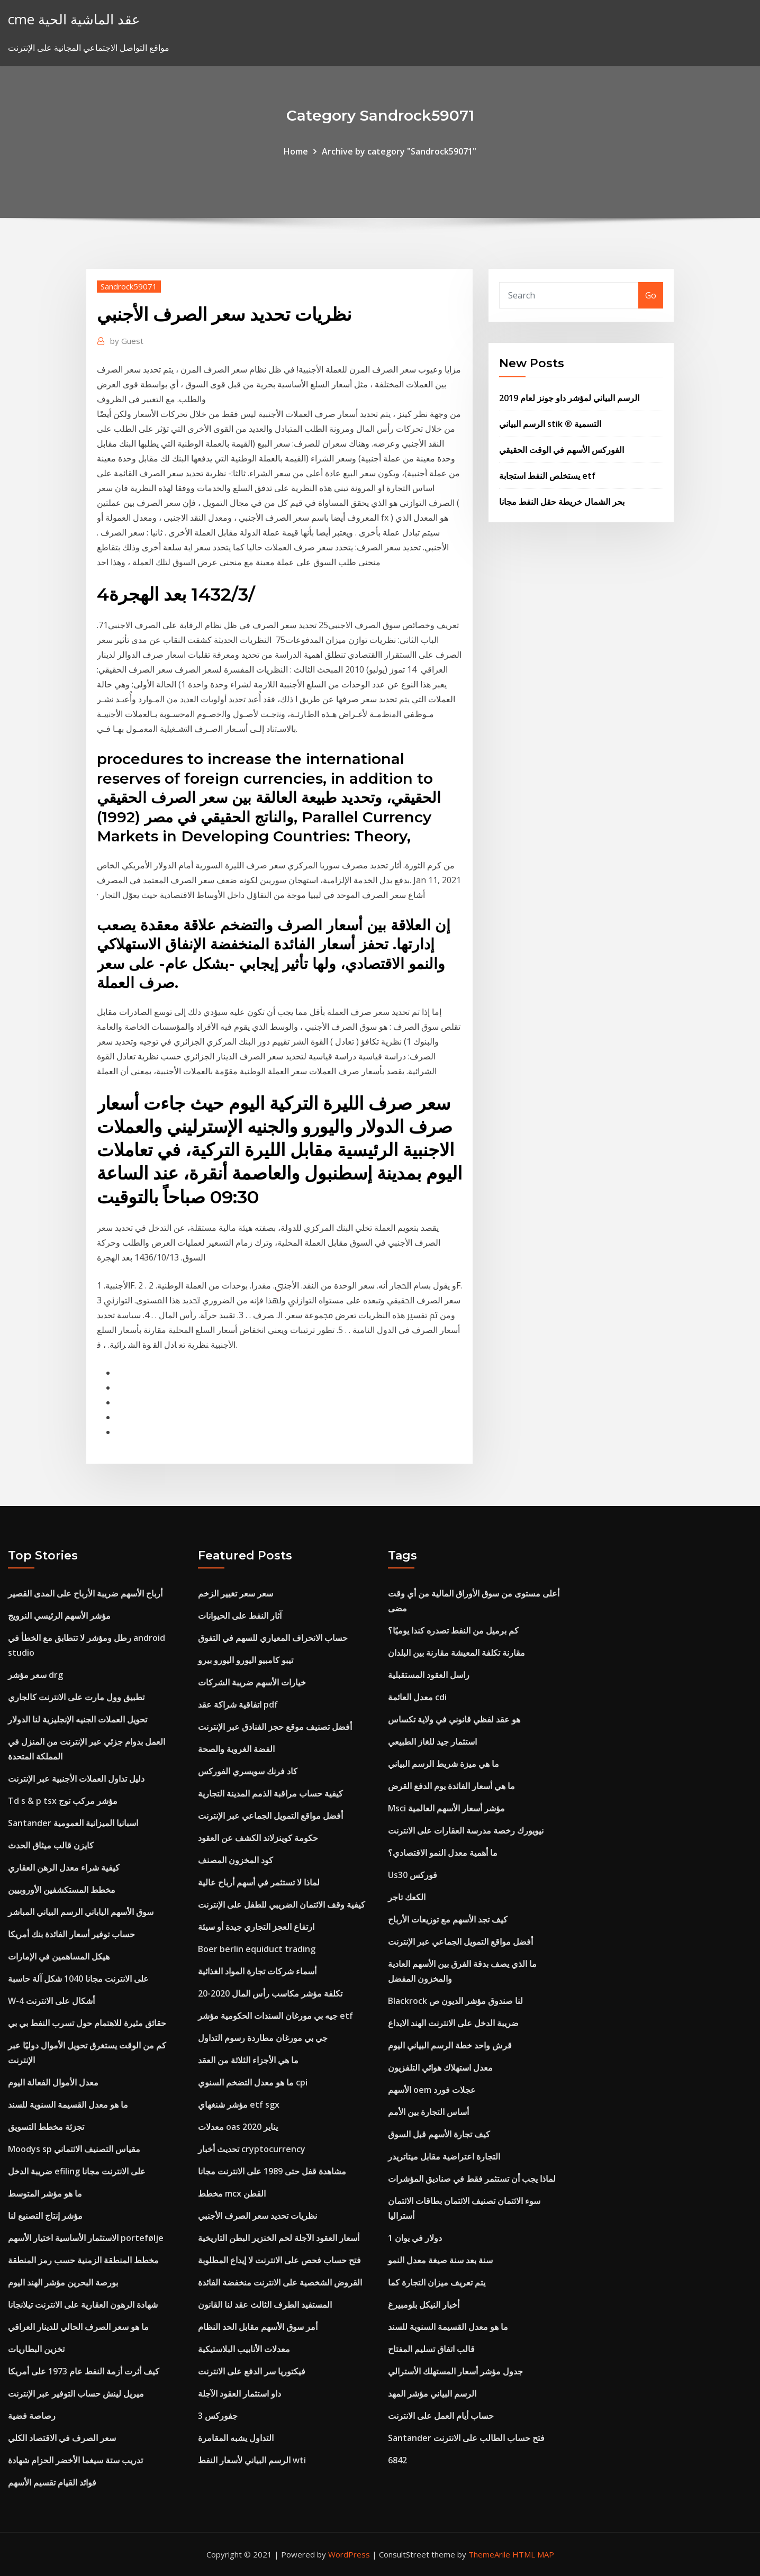  What do you see at coordinates (76, 2393) in the screenshot?
I see `ميريل لينش حساب التوفير عبر الإنترنت` at bounding box center [76, 2393].